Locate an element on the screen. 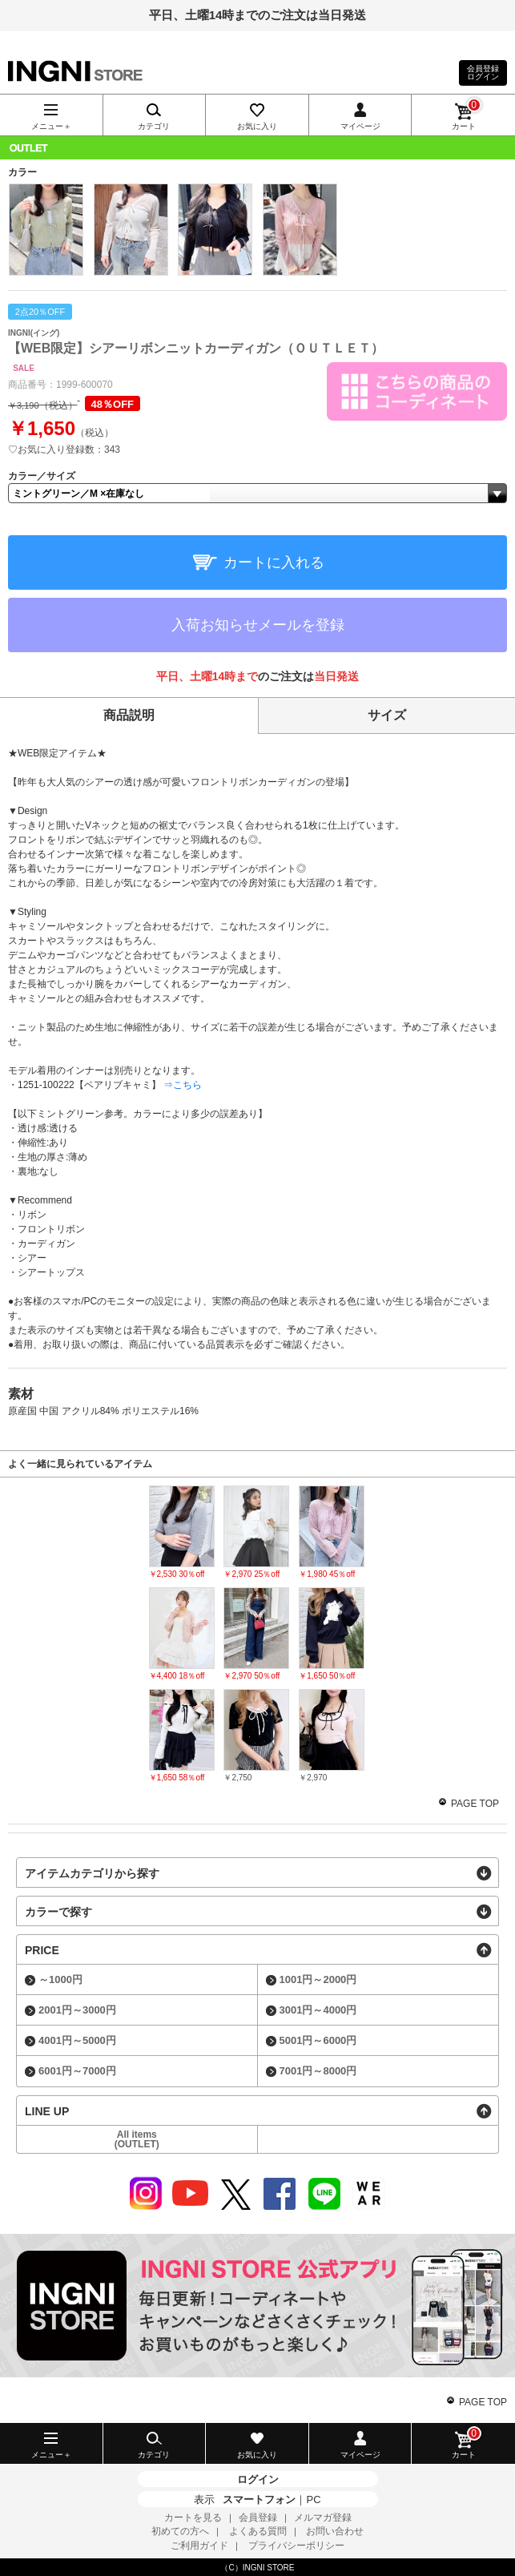  PAGE TOP is located at coordinates (475, 1803).